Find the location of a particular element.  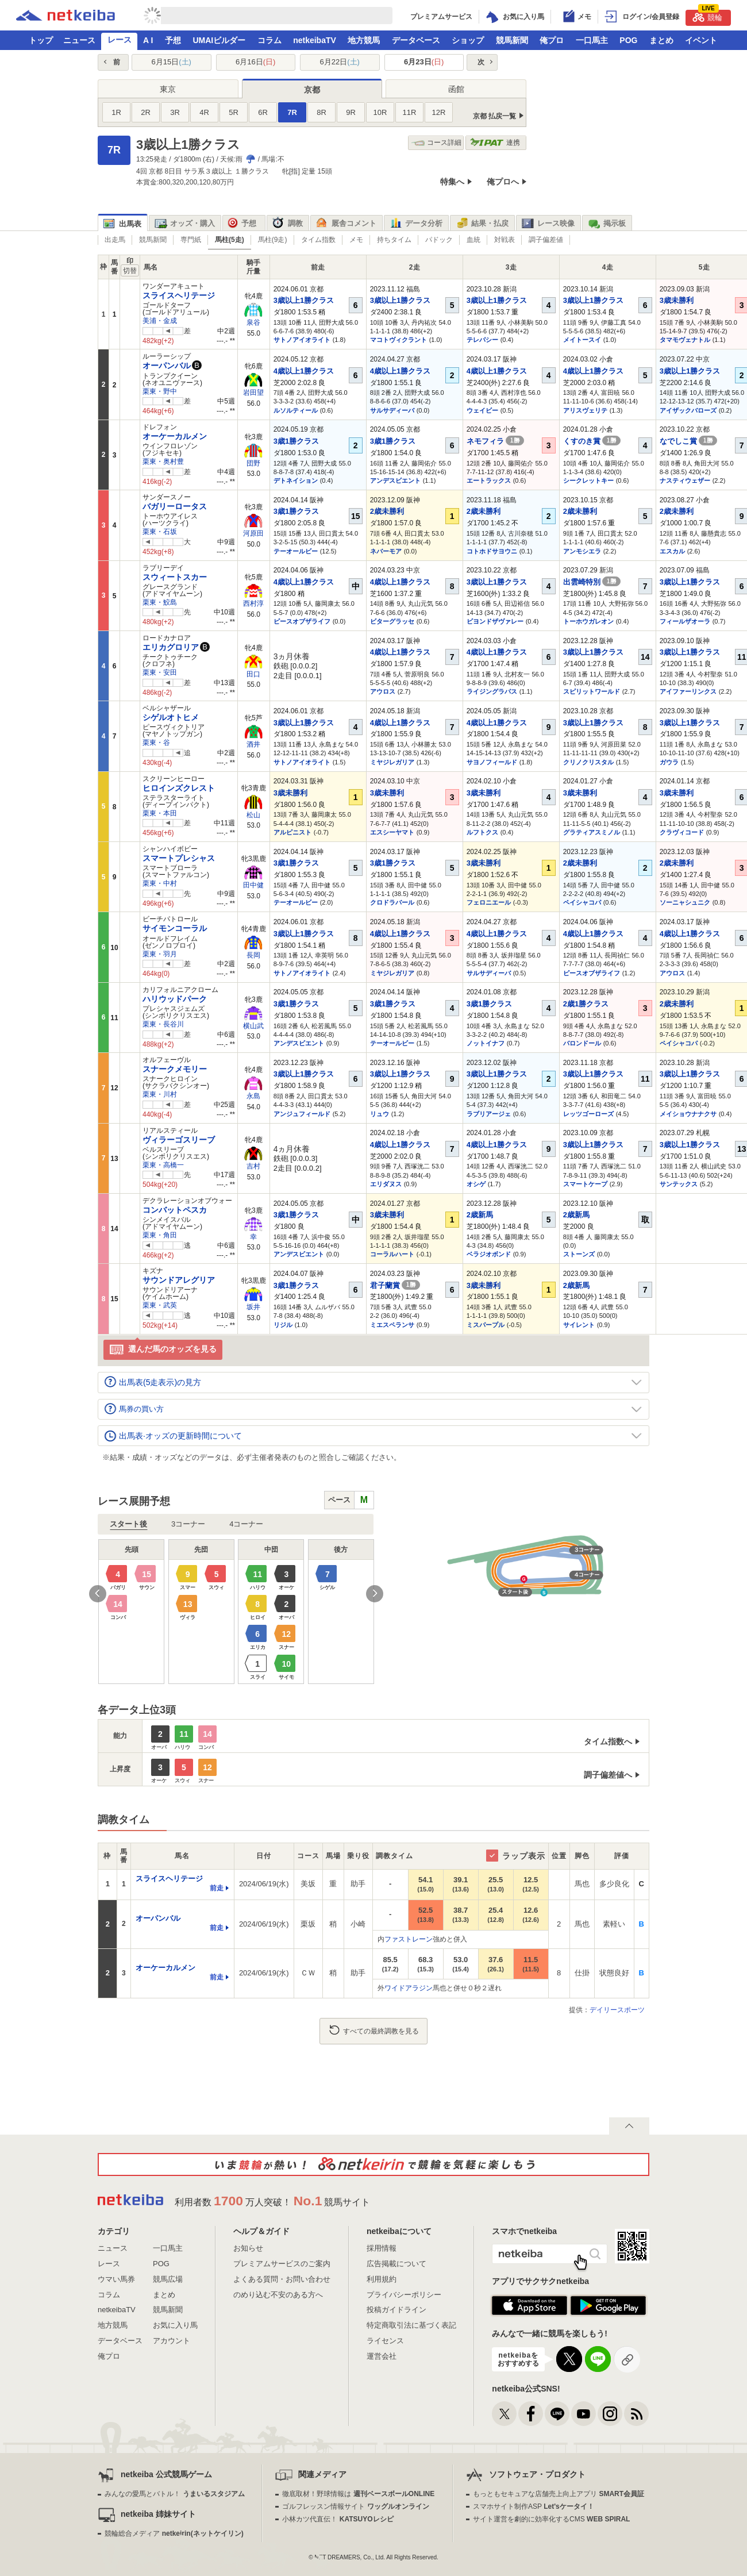

ライジングラパス is located at coordinates (492, 691).